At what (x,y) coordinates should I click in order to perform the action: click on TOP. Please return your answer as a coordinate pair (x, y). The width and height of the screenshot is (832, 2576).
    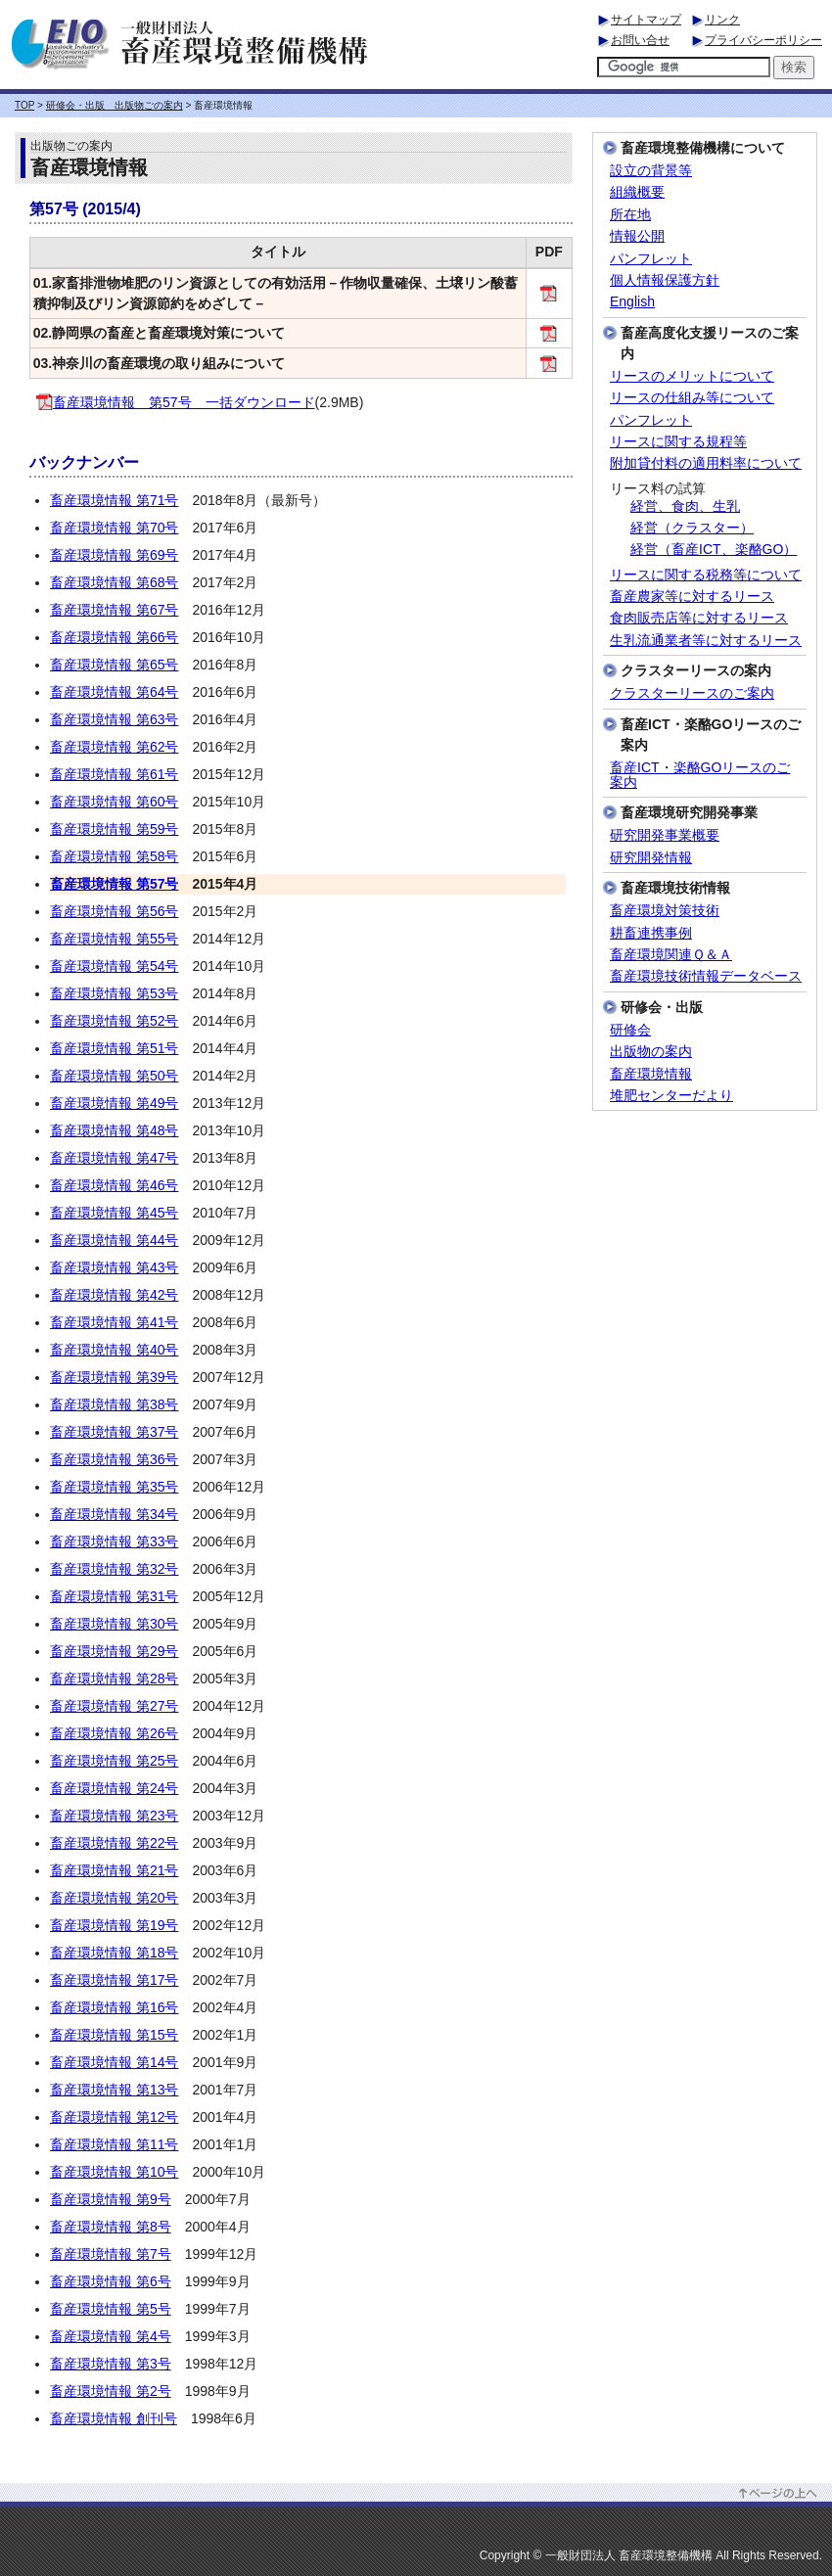
    Looking at the image, I should click on (24, 105).